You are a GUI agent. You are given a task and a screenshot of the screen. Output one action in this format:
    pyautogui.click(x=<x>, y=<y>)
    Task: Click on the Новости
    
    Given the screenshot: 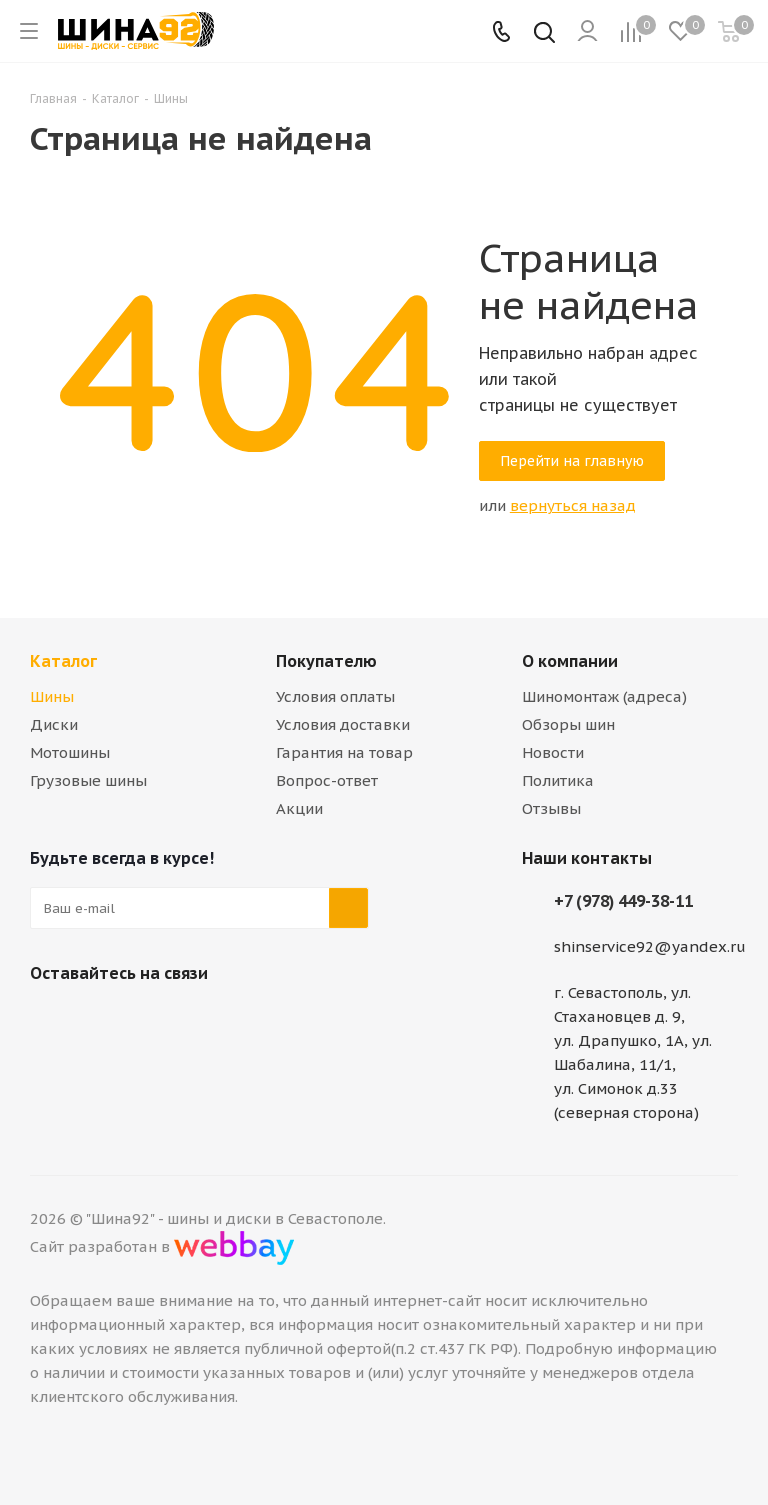 What is the action you would take?
    pyautogui.click(x=553, y=752)
    